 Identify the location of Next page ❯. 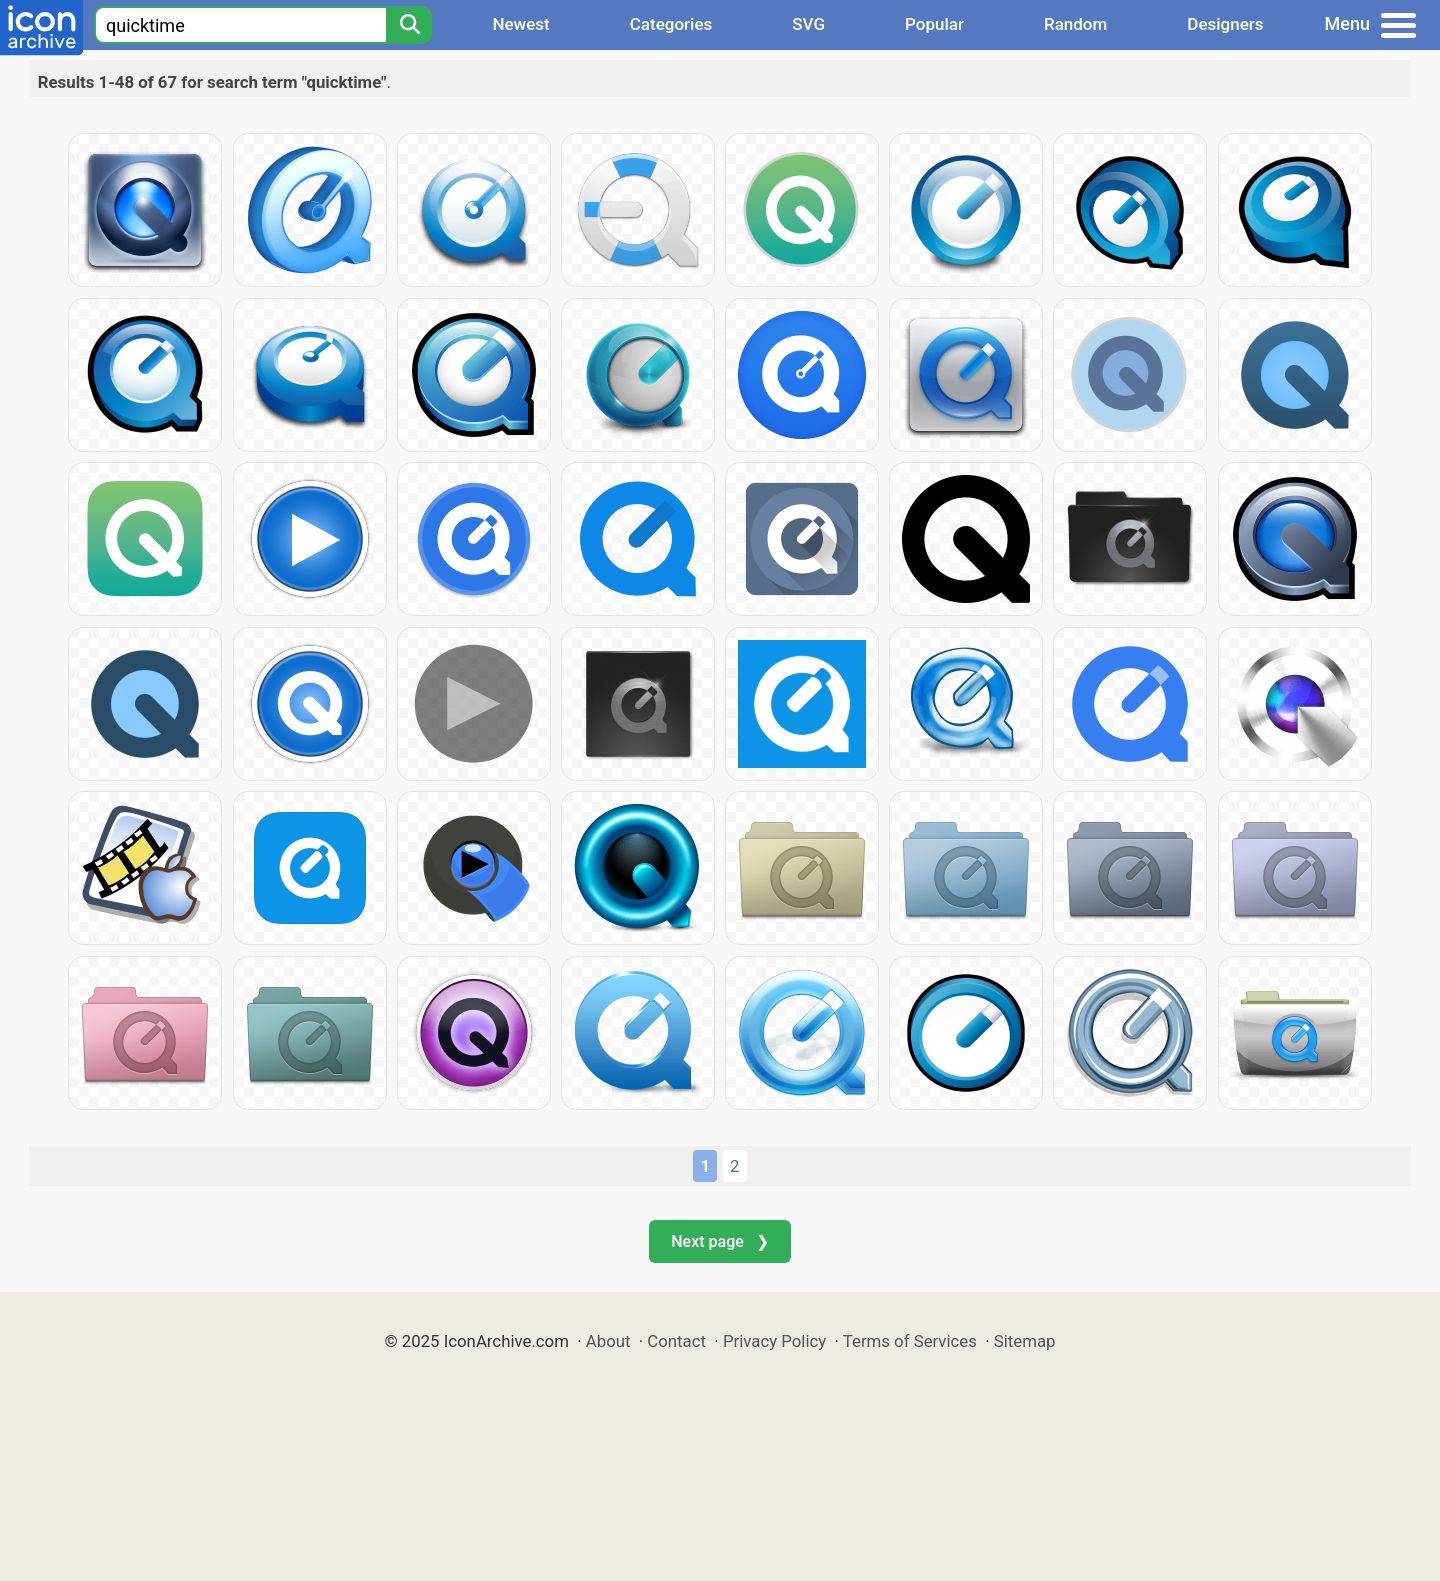
(719, 1241).